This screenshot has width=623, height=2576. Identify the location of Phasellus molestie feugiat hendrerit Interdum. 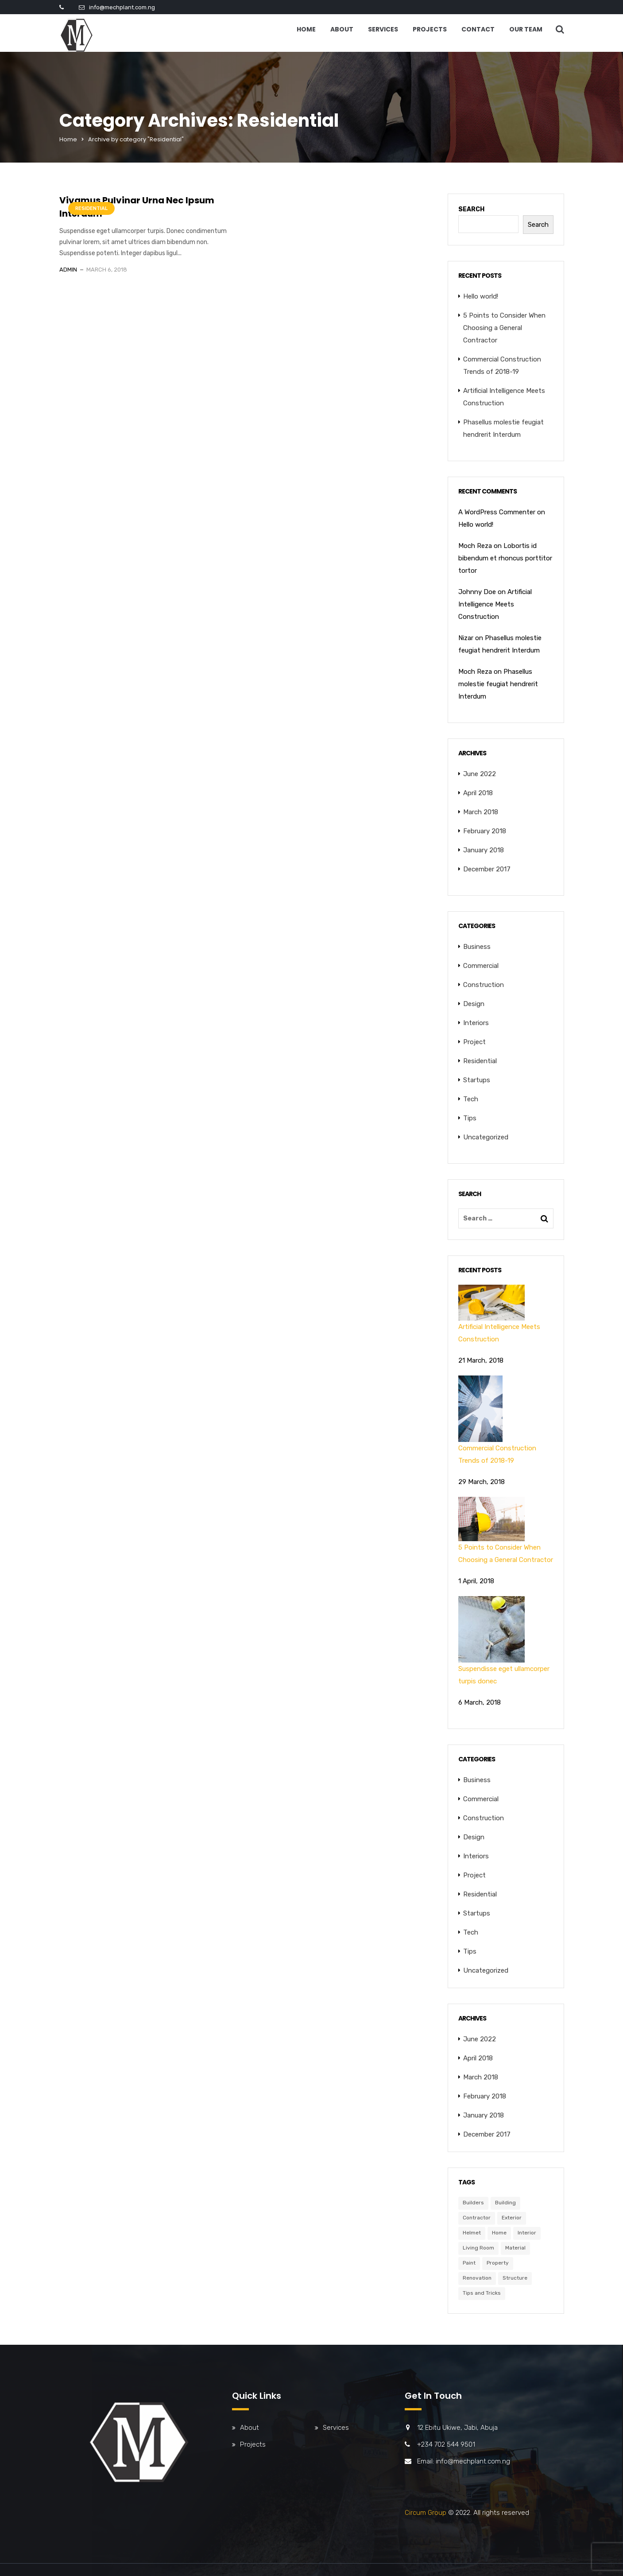
(498, 684).